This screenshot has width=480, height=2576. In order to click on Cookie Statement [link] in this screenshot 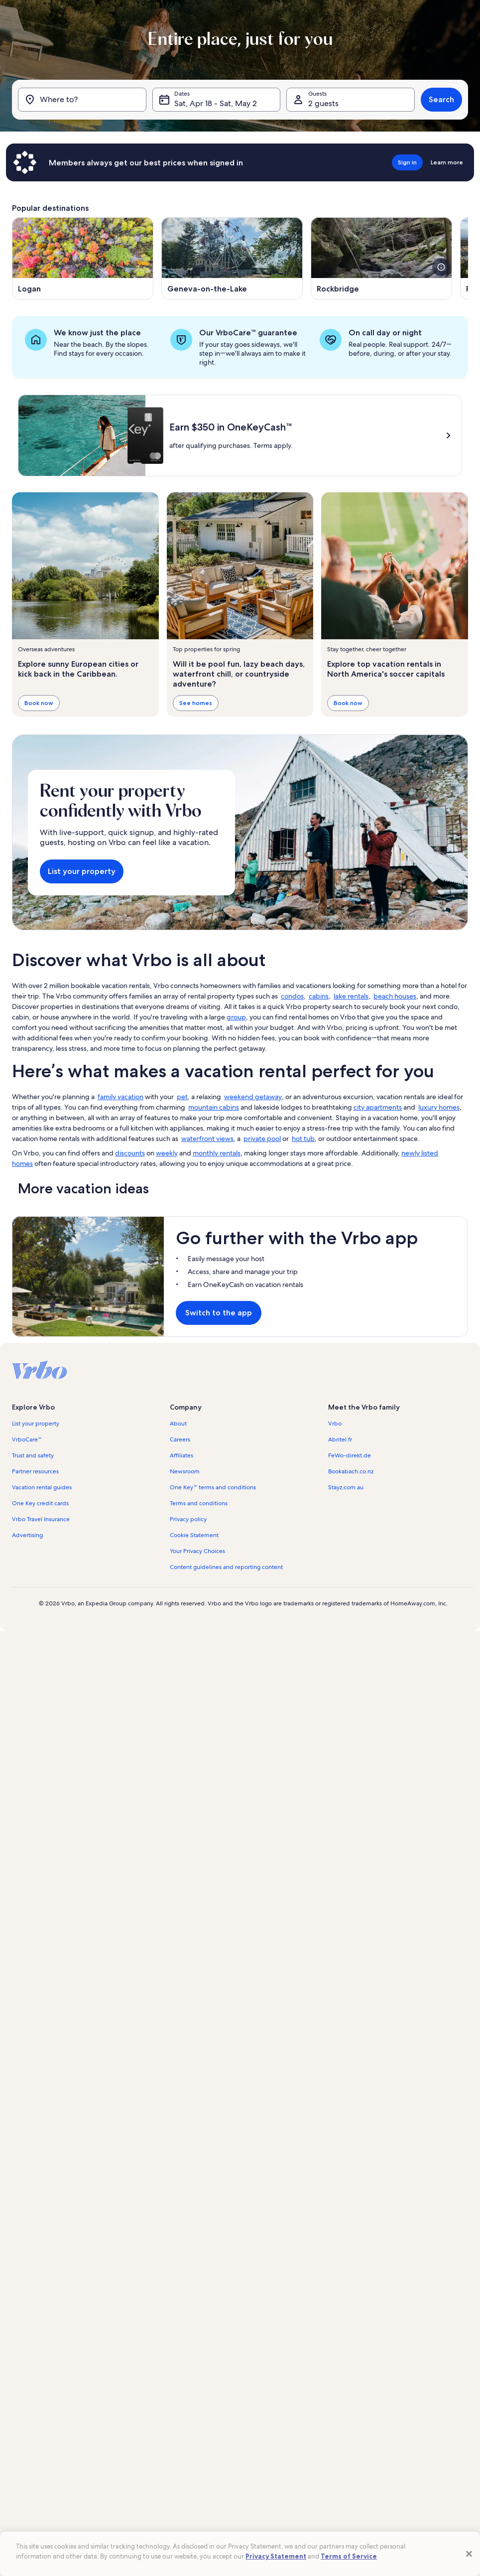, I will do `click(194, 1535)`.